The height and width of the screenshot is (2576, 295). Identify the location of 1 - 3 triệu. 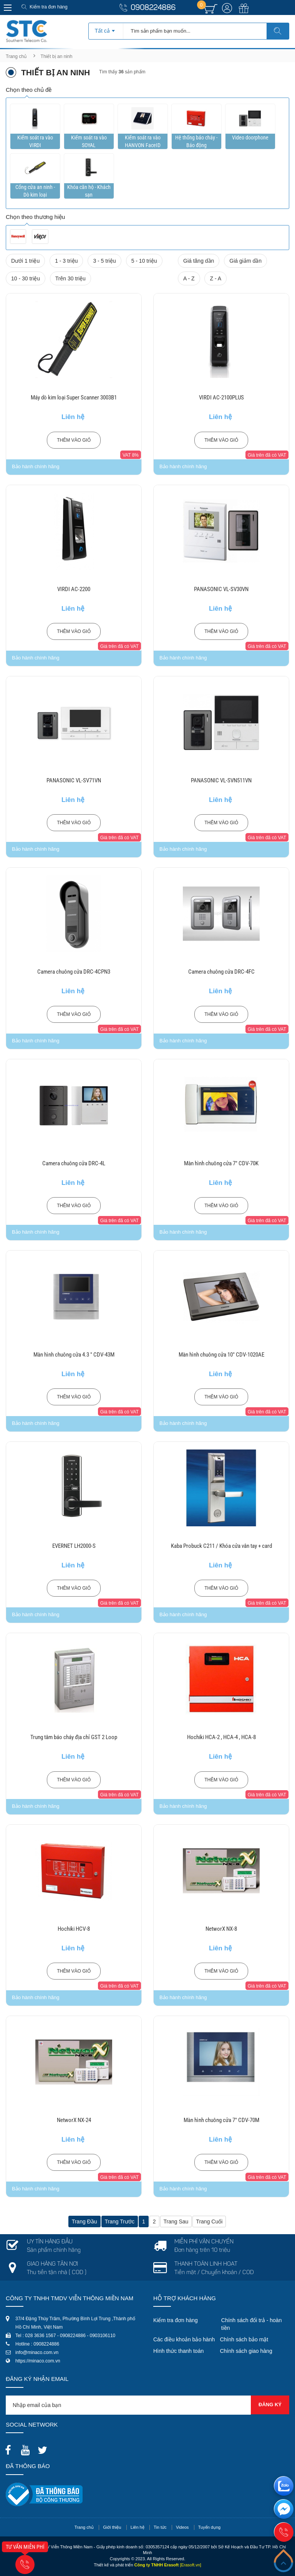
(66, 261).